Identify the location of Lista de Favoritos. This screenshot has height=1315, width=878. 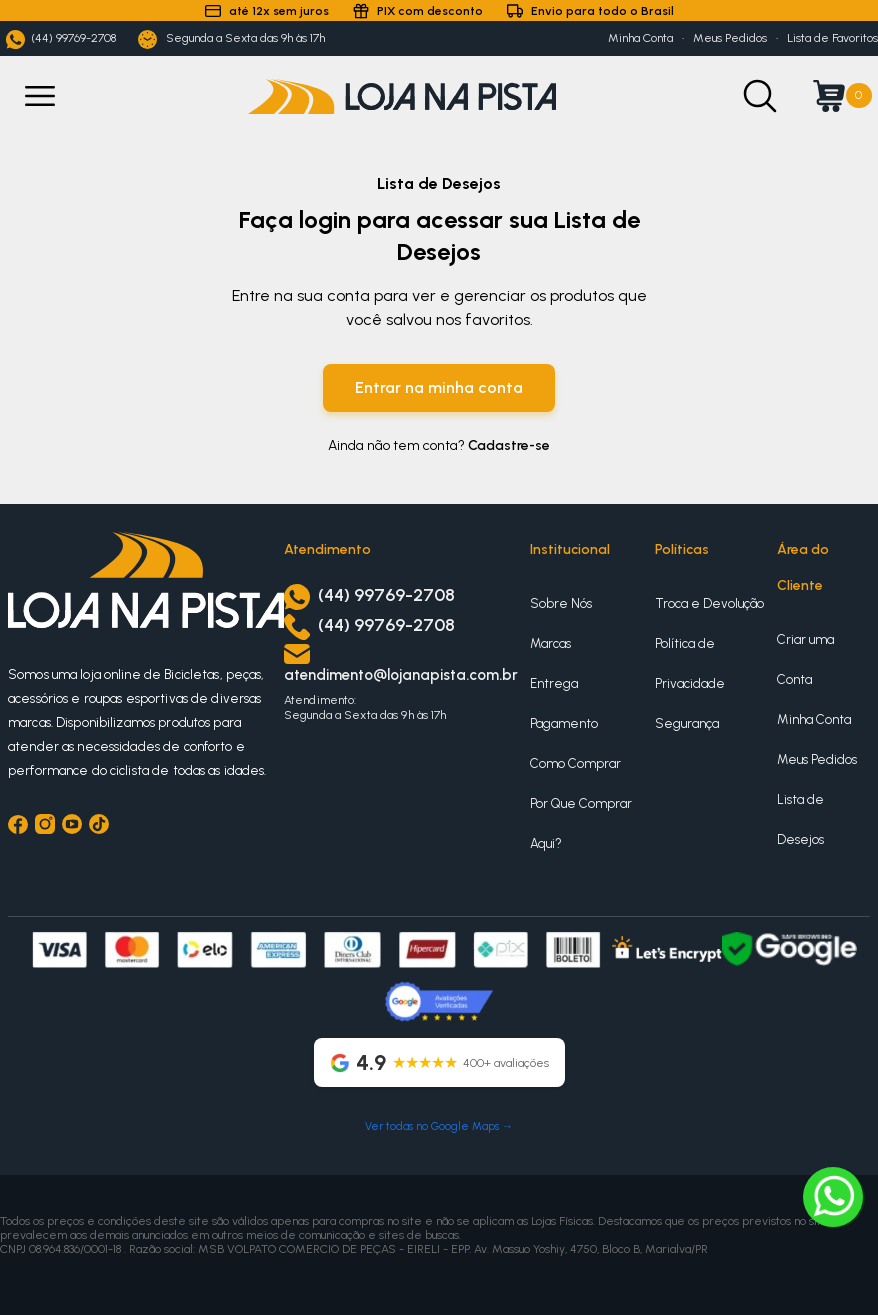
(832, 38).